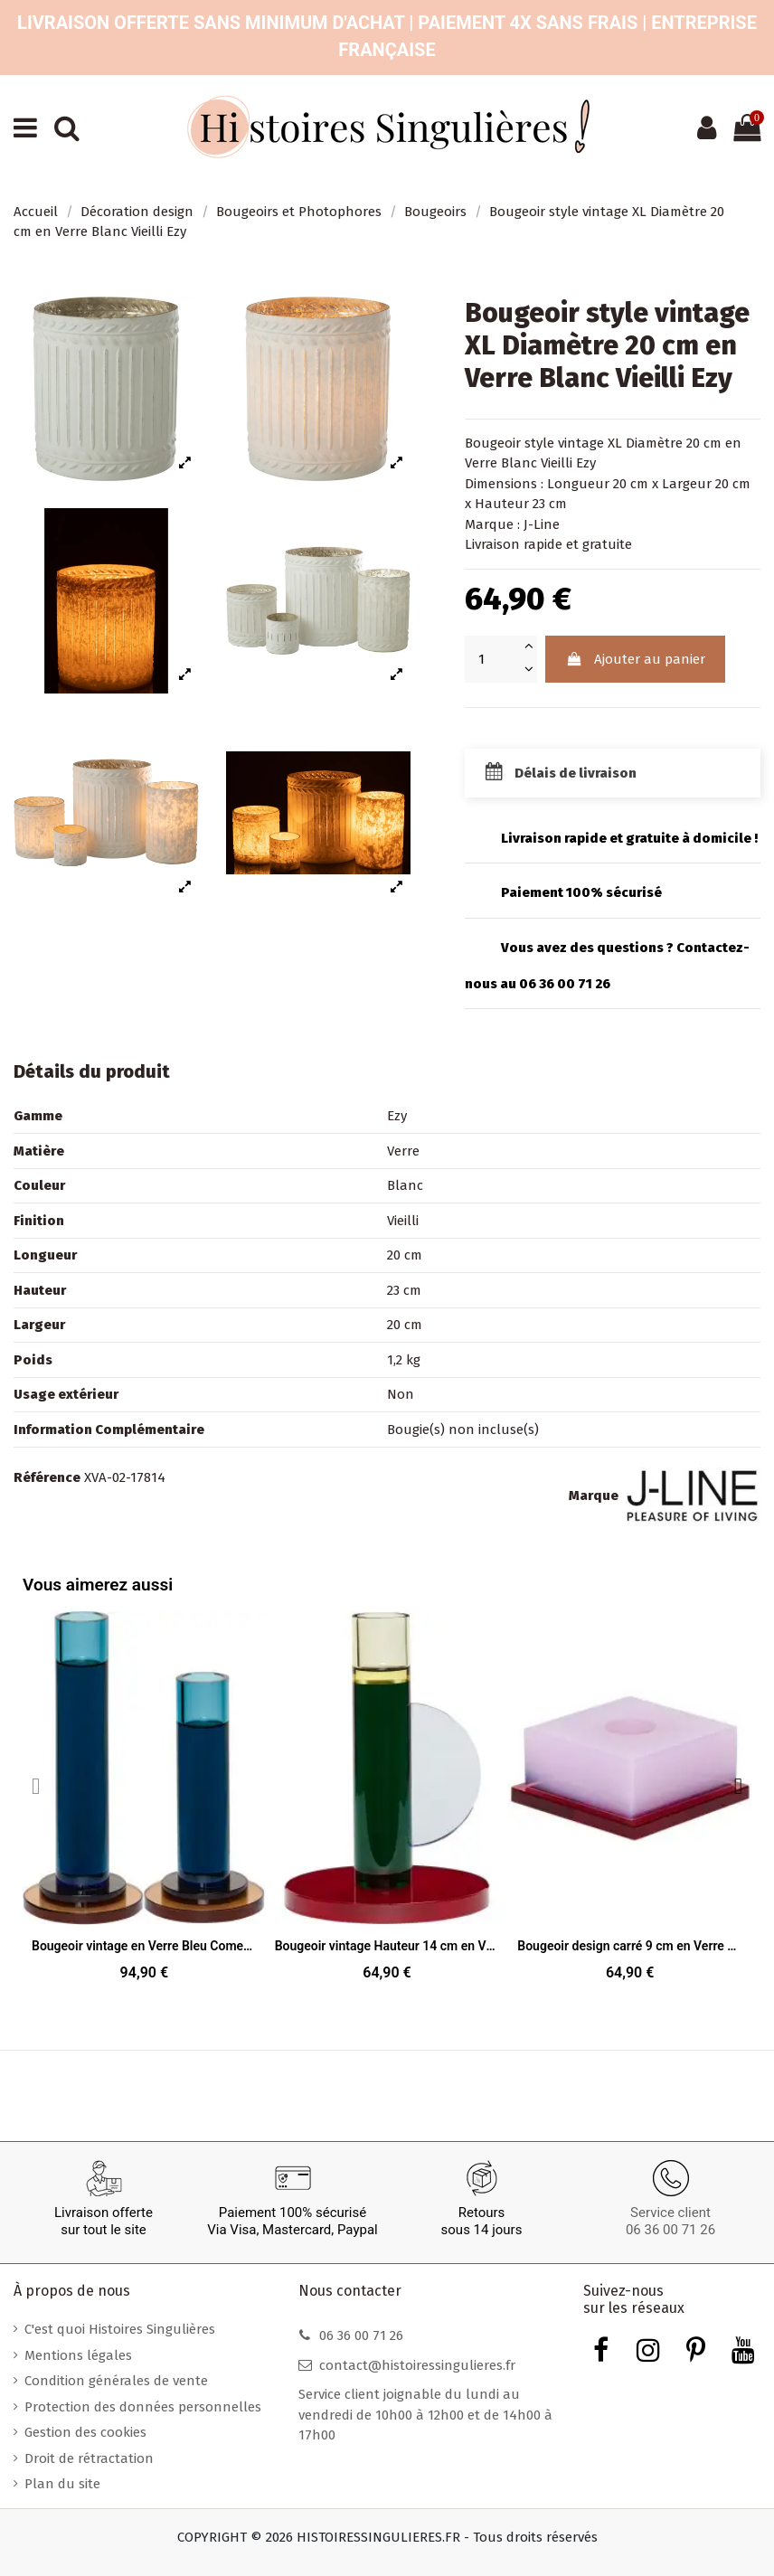 This screenshot has height=2576, width=774. I want to click on C'est quoi Histoires Singulières, so click(119, 2329).